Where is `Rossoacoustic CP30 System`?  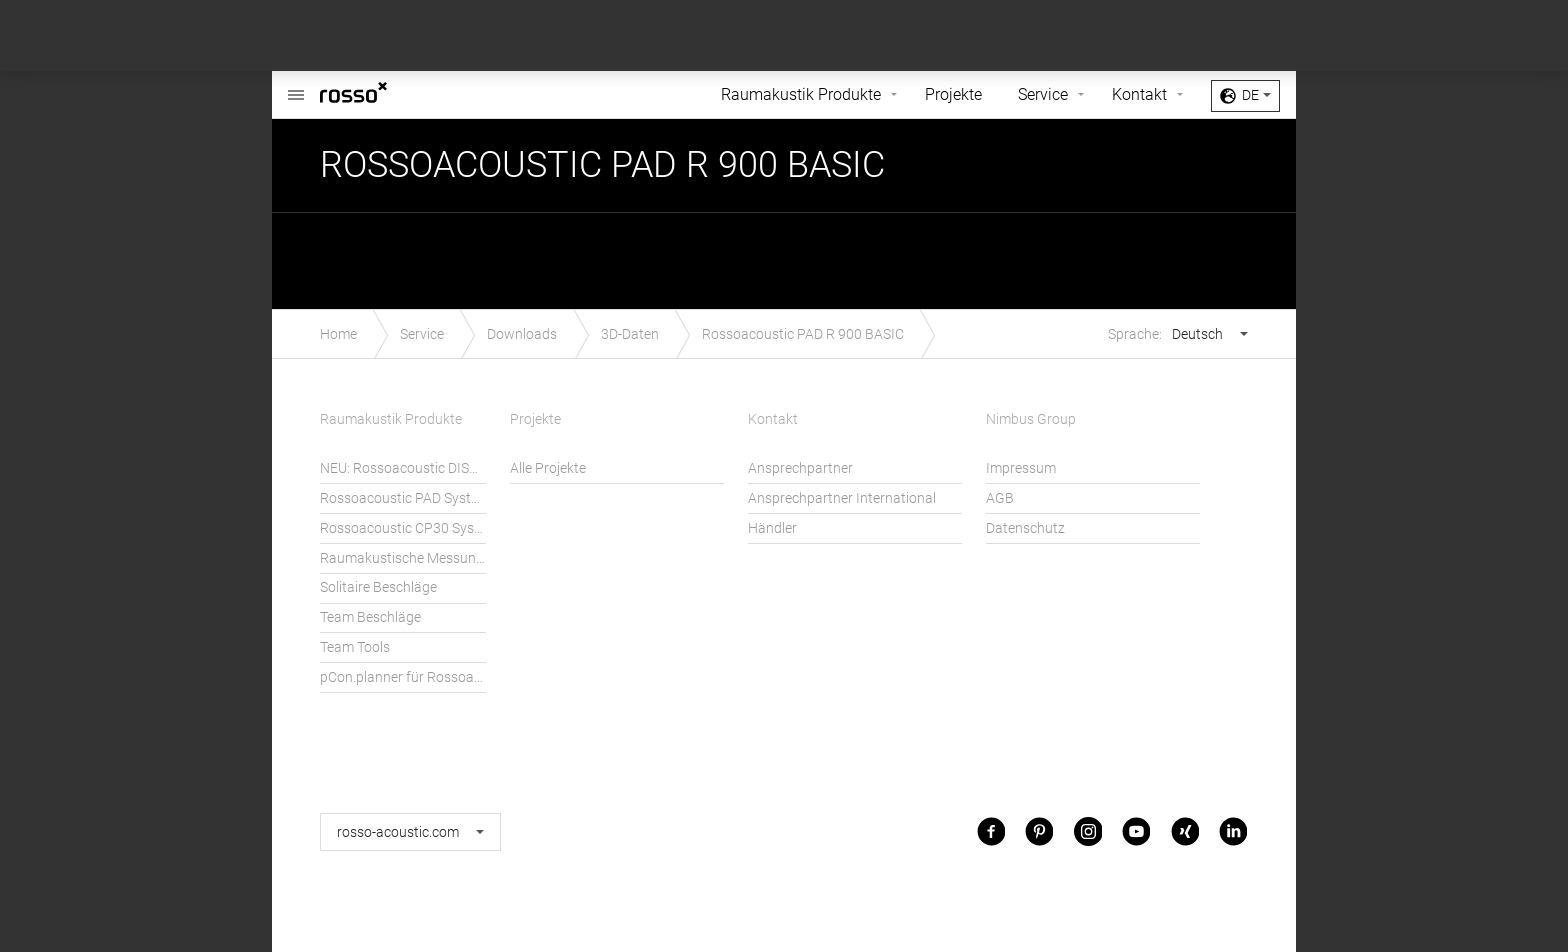 Rossoacoustic CP30 System is located at coordinates (403, 528).